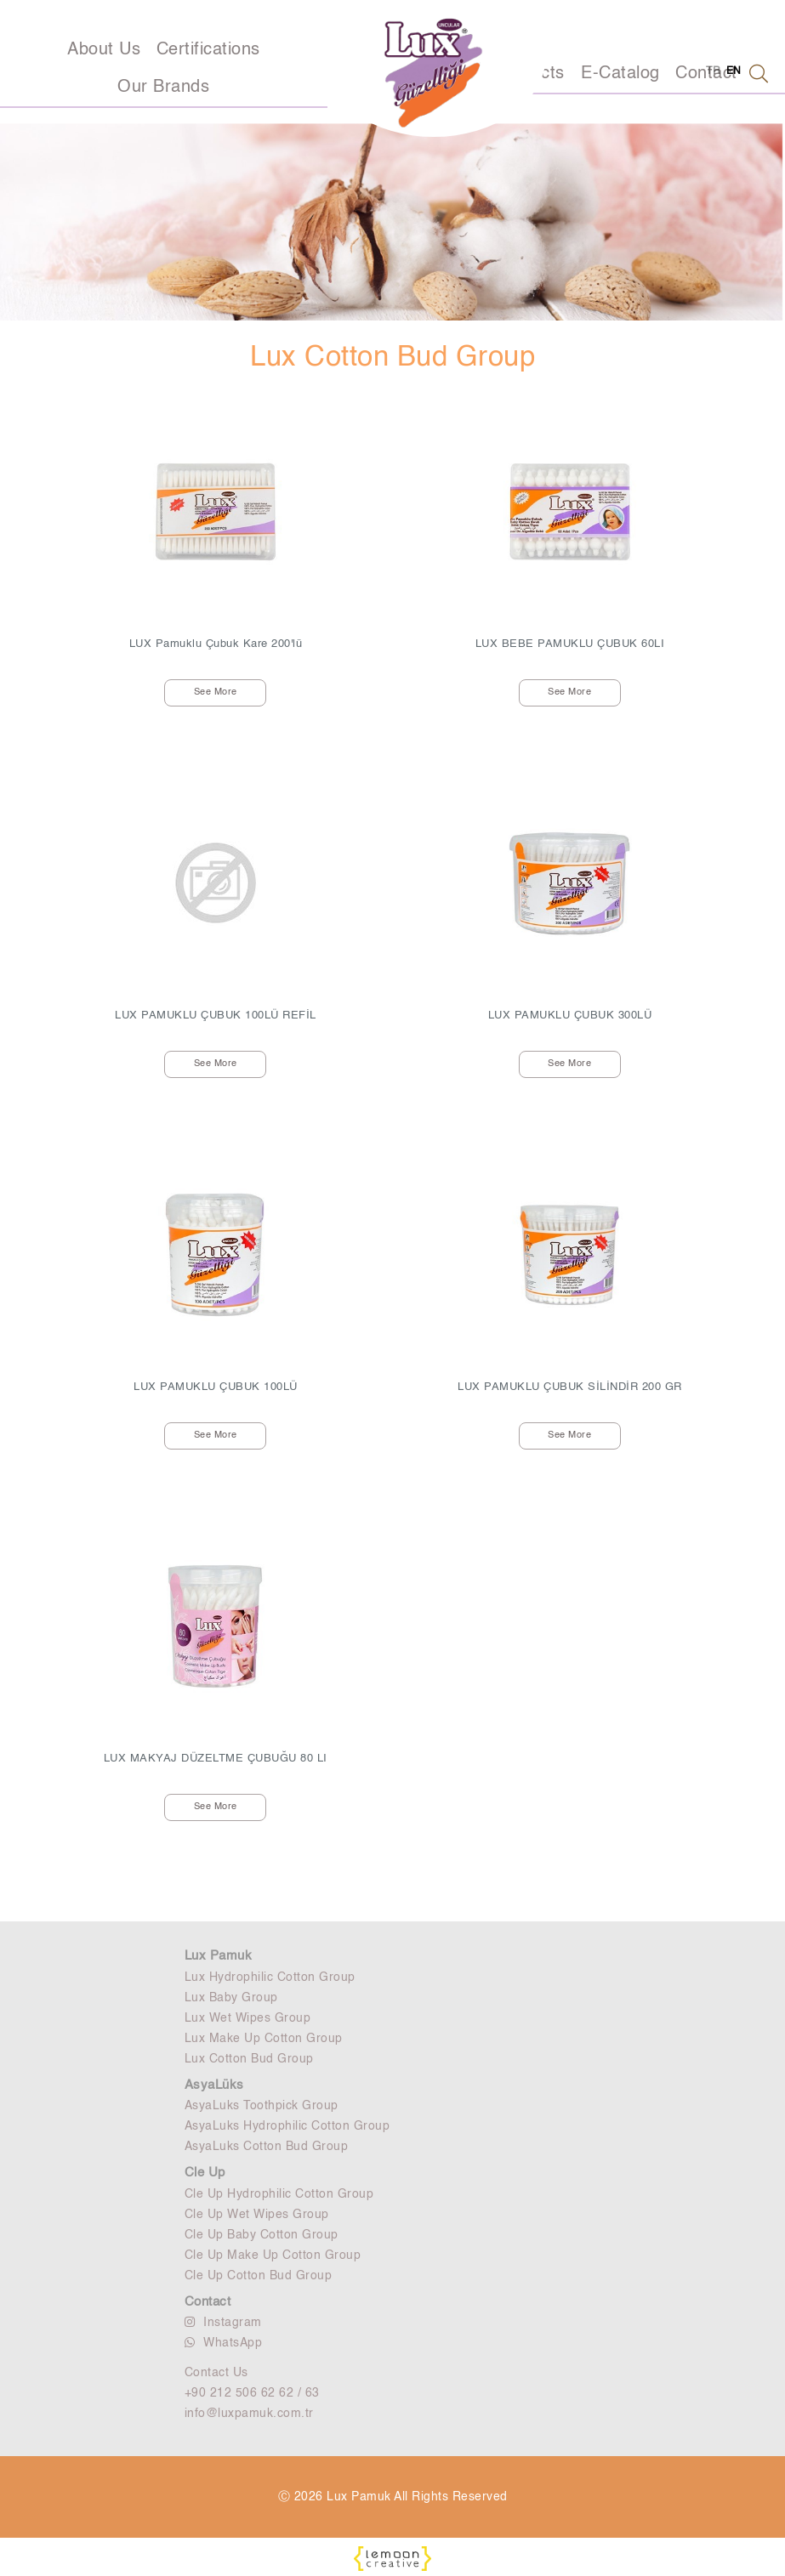 Image resolution: width=785 pixels, height=2576 pixels. I want to click on AsyaLüks, so click(214, 2085).